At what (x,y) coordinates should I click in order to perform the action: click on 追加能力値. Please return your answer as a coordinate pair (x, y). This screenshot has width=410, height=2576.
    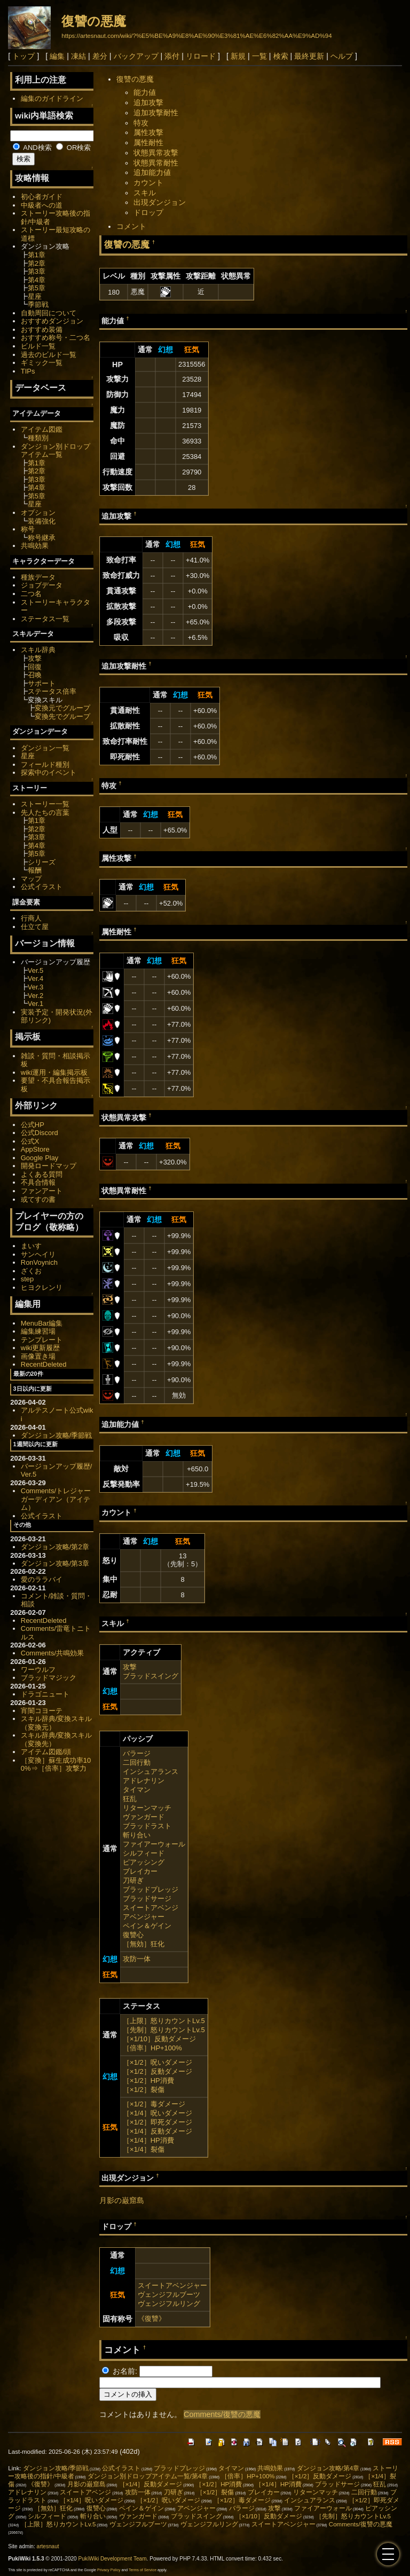
    Looking at the image, I should click on (152, 172).